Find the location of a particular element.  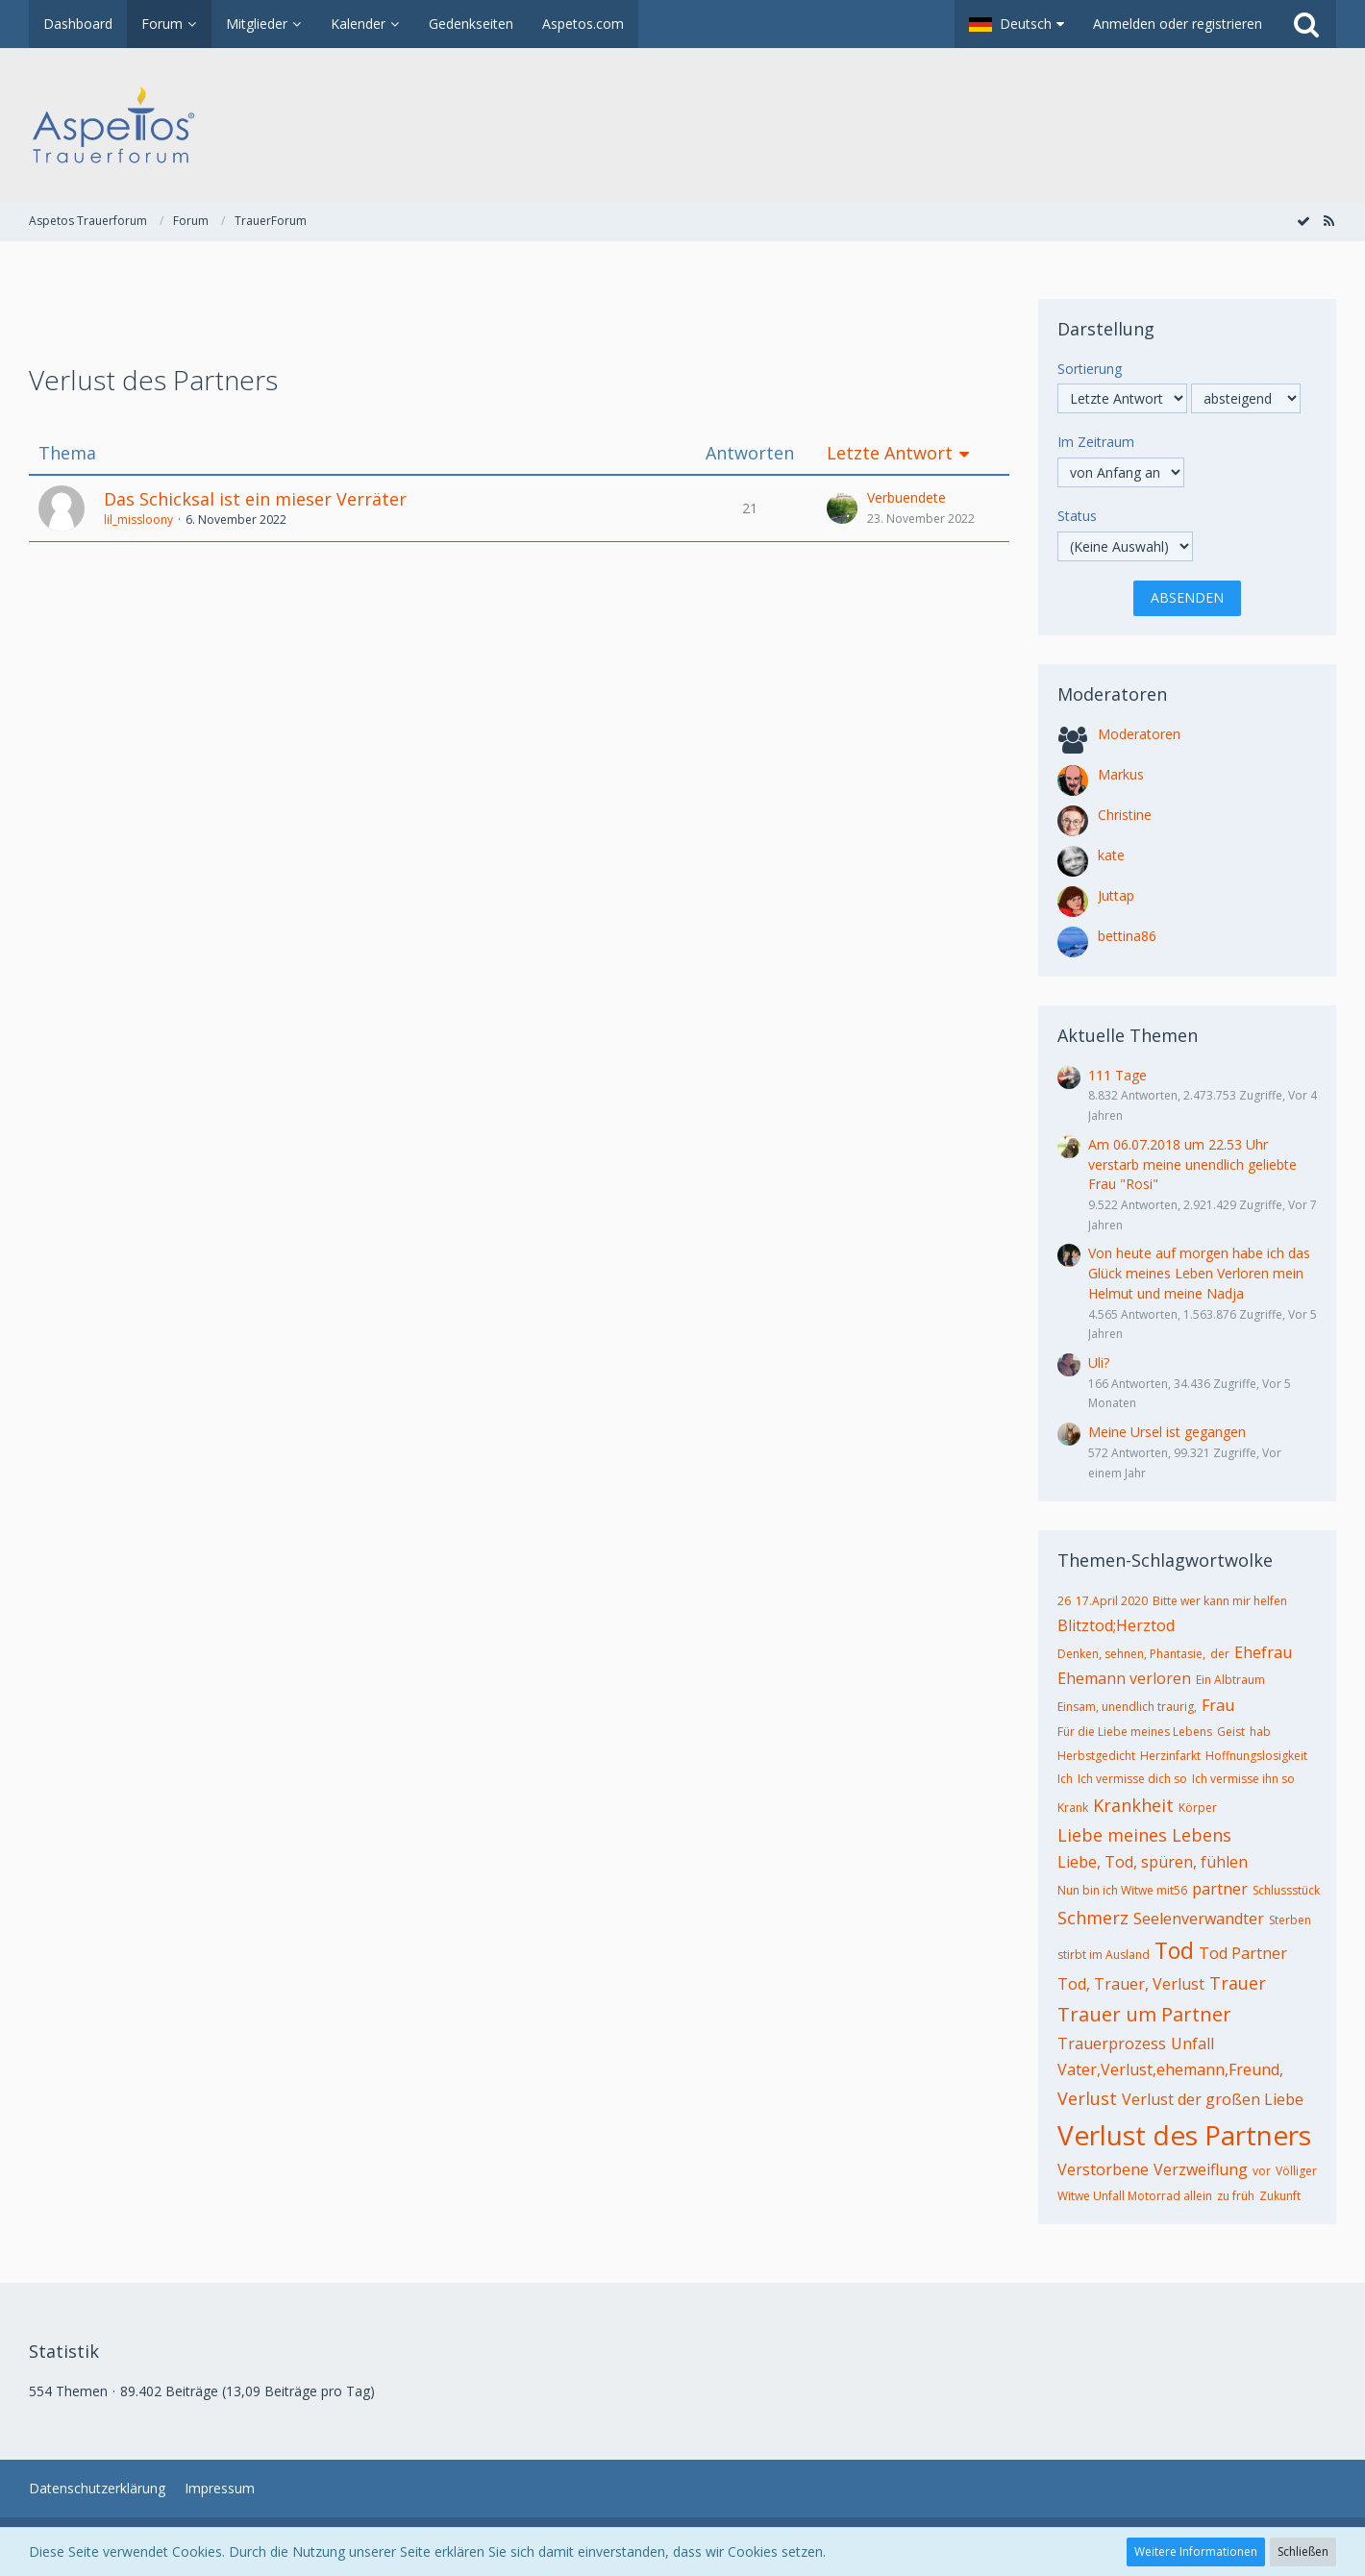

111 Tage is located at coordinates (1117, 1075).